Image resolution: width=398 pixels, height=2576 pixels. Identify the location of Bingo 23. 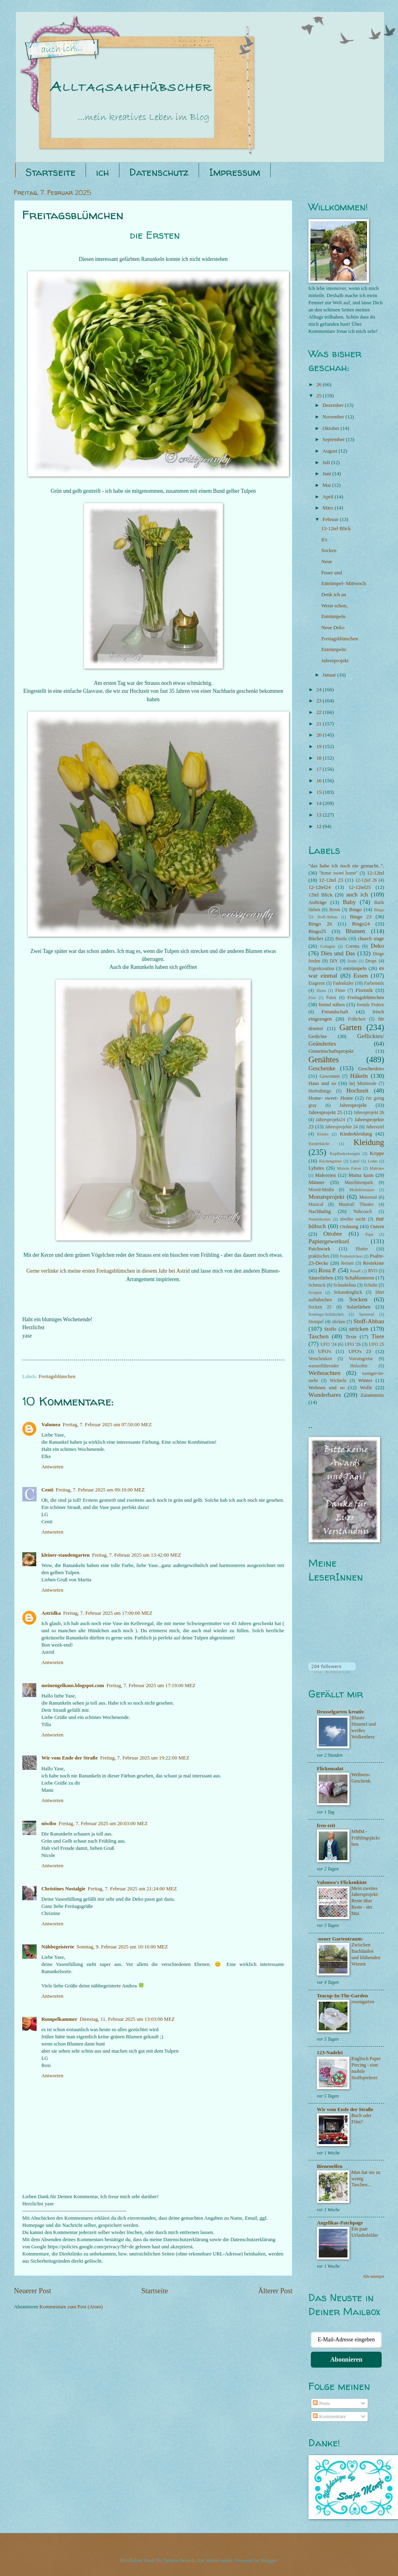
(360, 917).